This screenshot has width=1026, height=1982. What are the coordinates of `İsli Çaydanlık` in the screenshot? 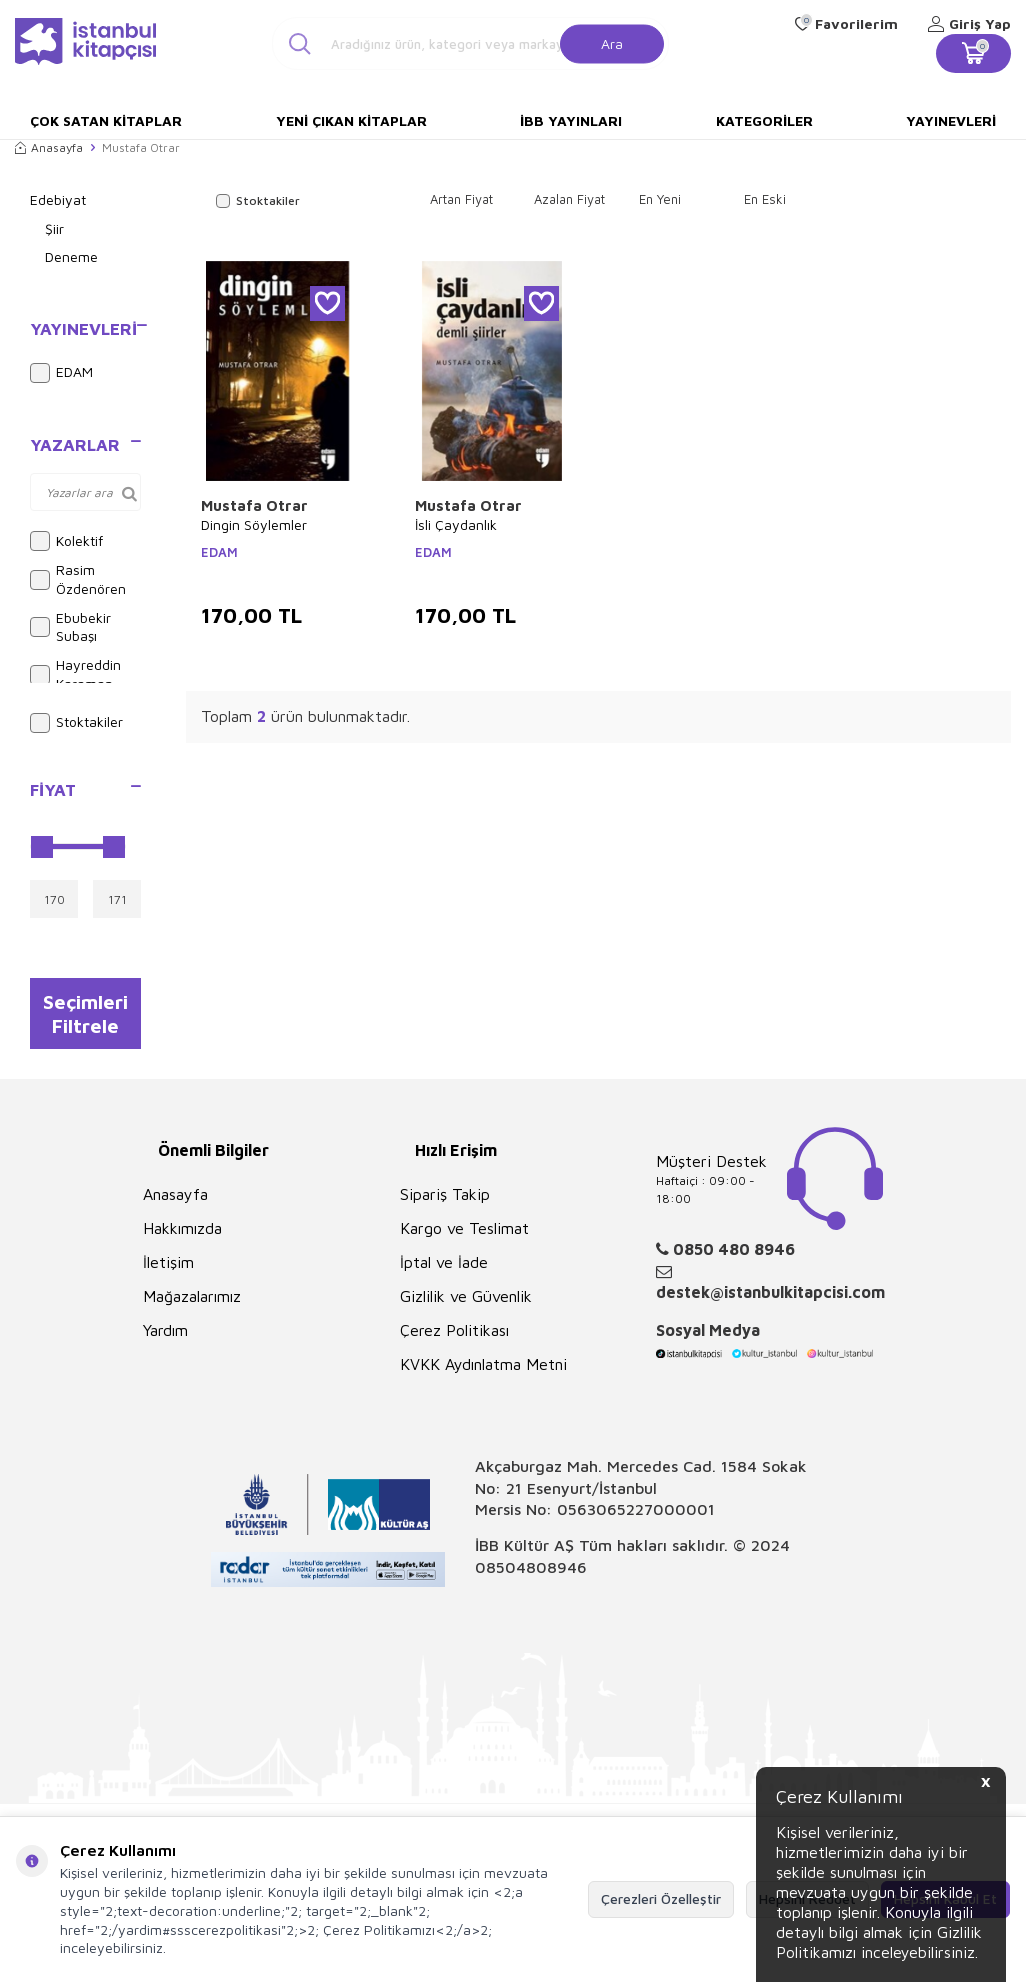 It's located at (456, 524).